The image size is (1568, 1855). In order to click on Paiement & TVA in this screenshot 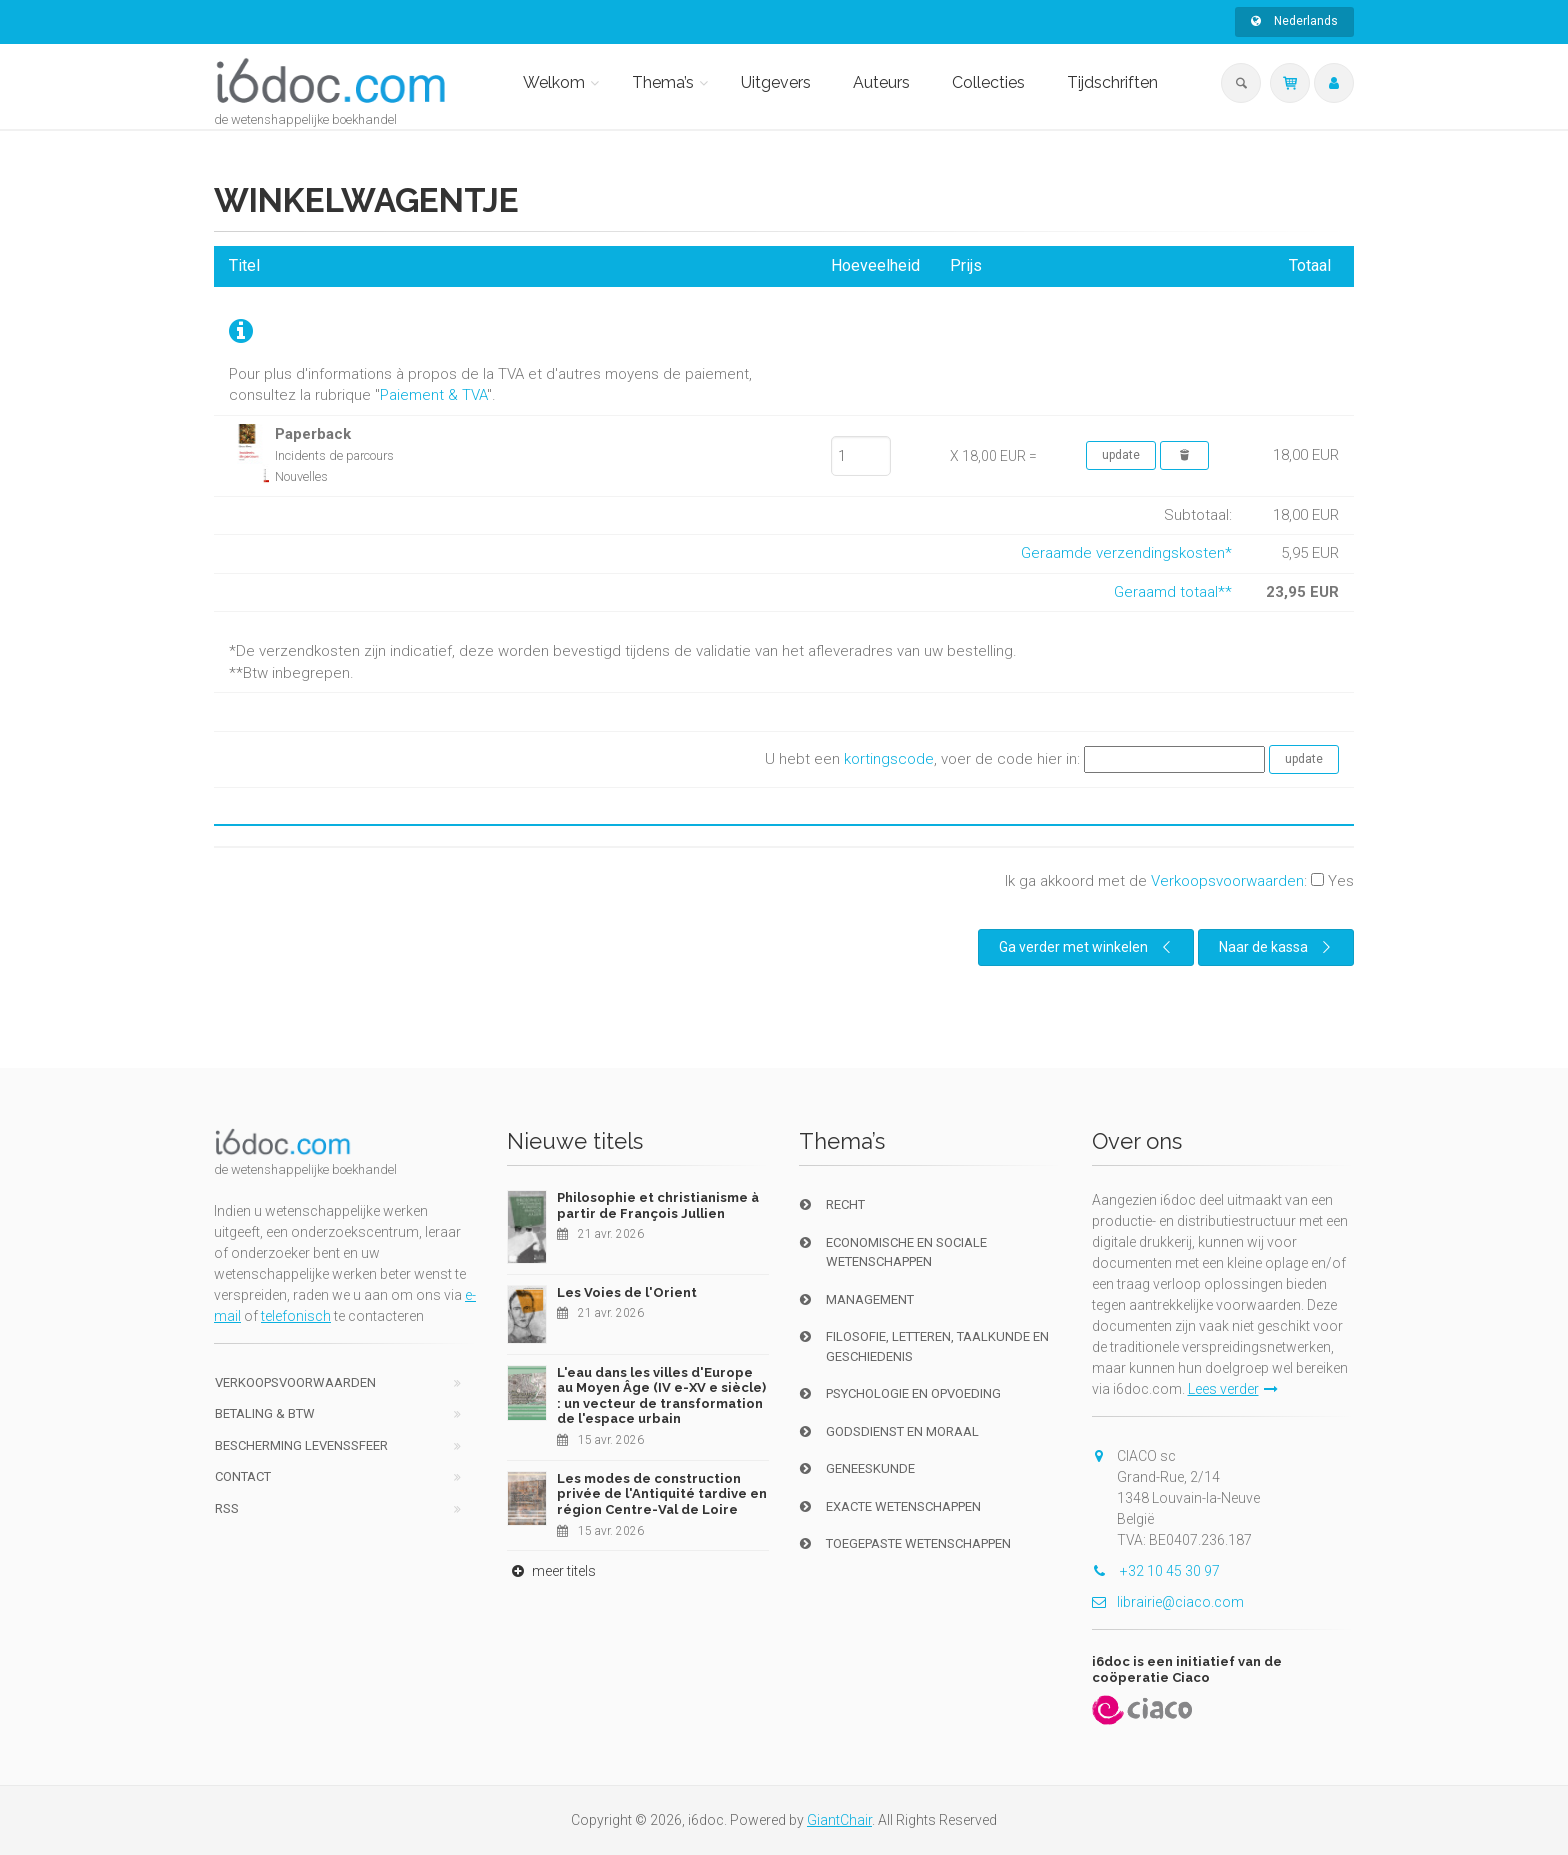, I will do `click(433, 395)`.